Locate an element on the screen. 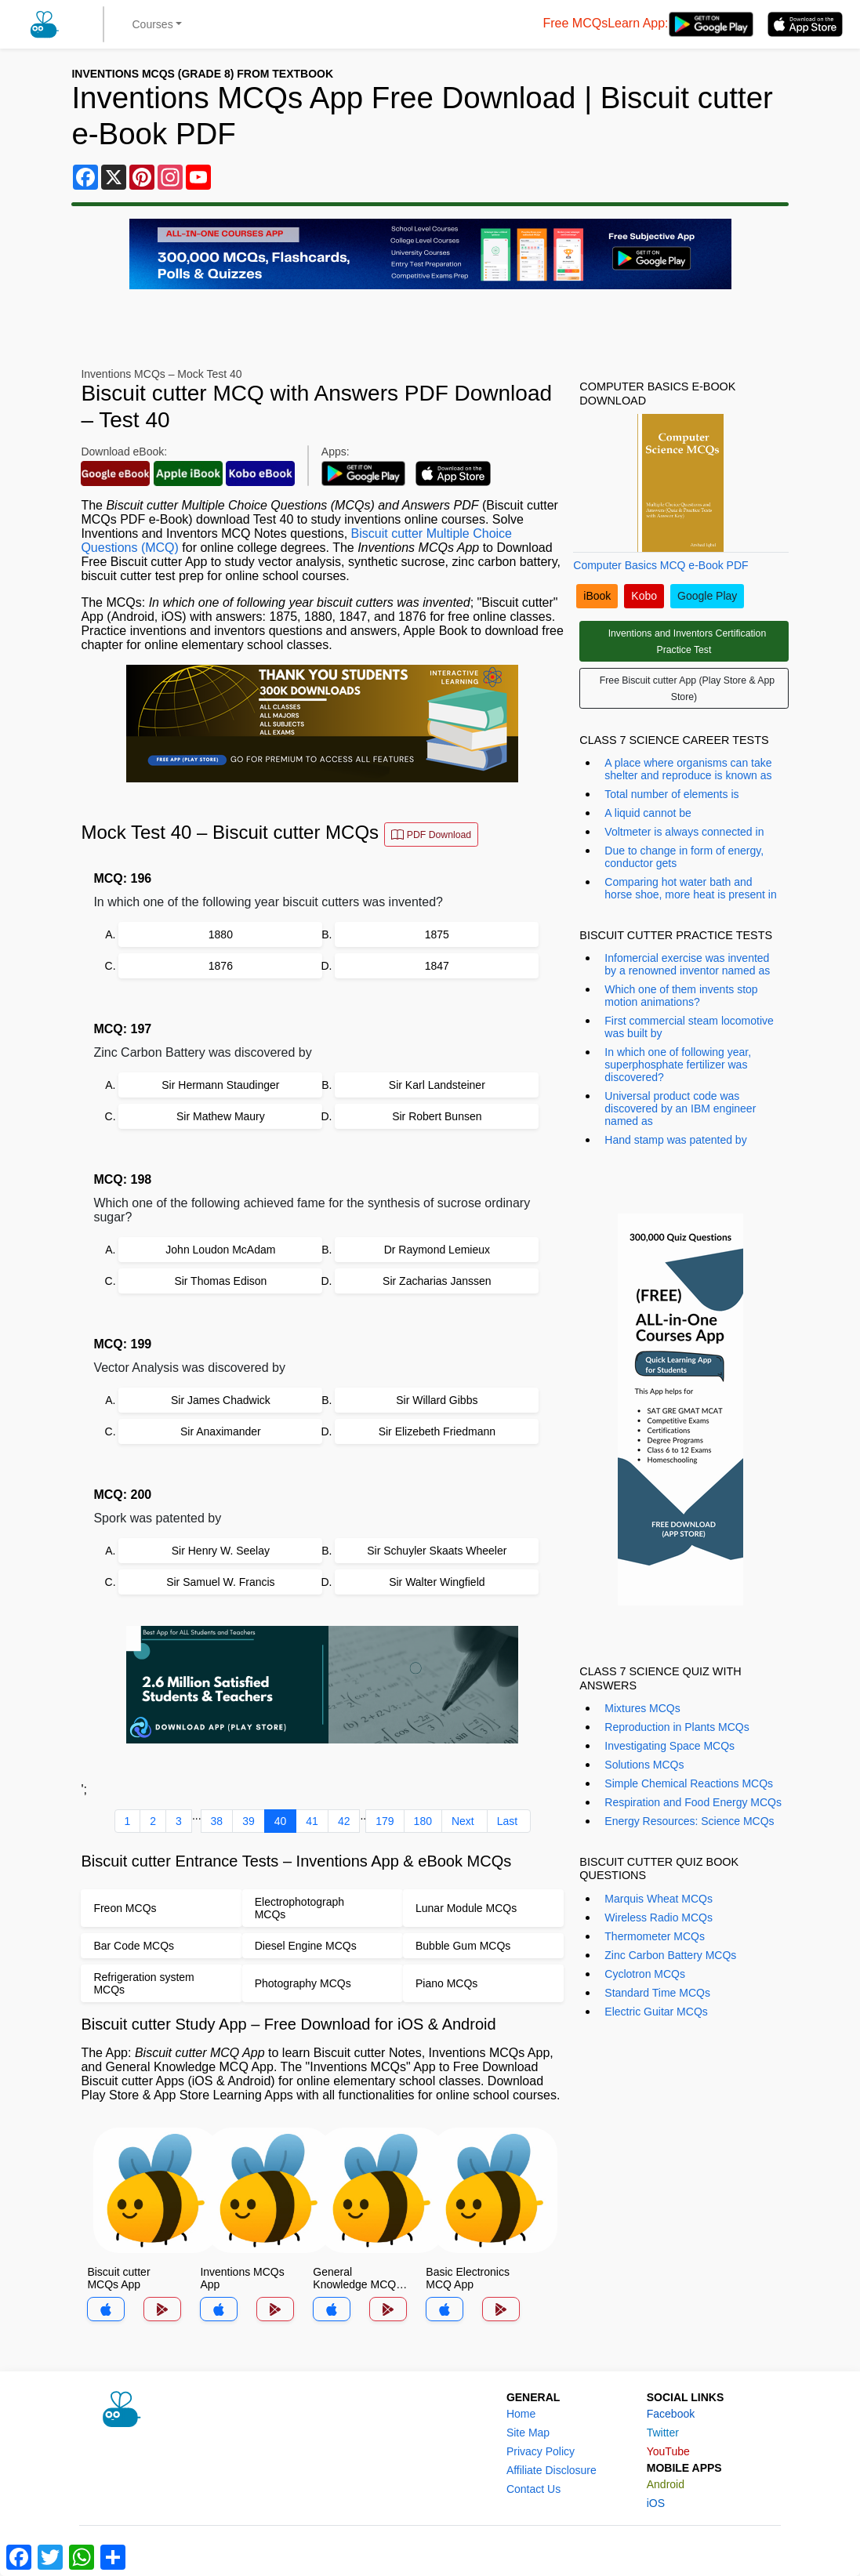 This screenshot has width=860, height=2576. 1875 is located at coordinates (437, 934).